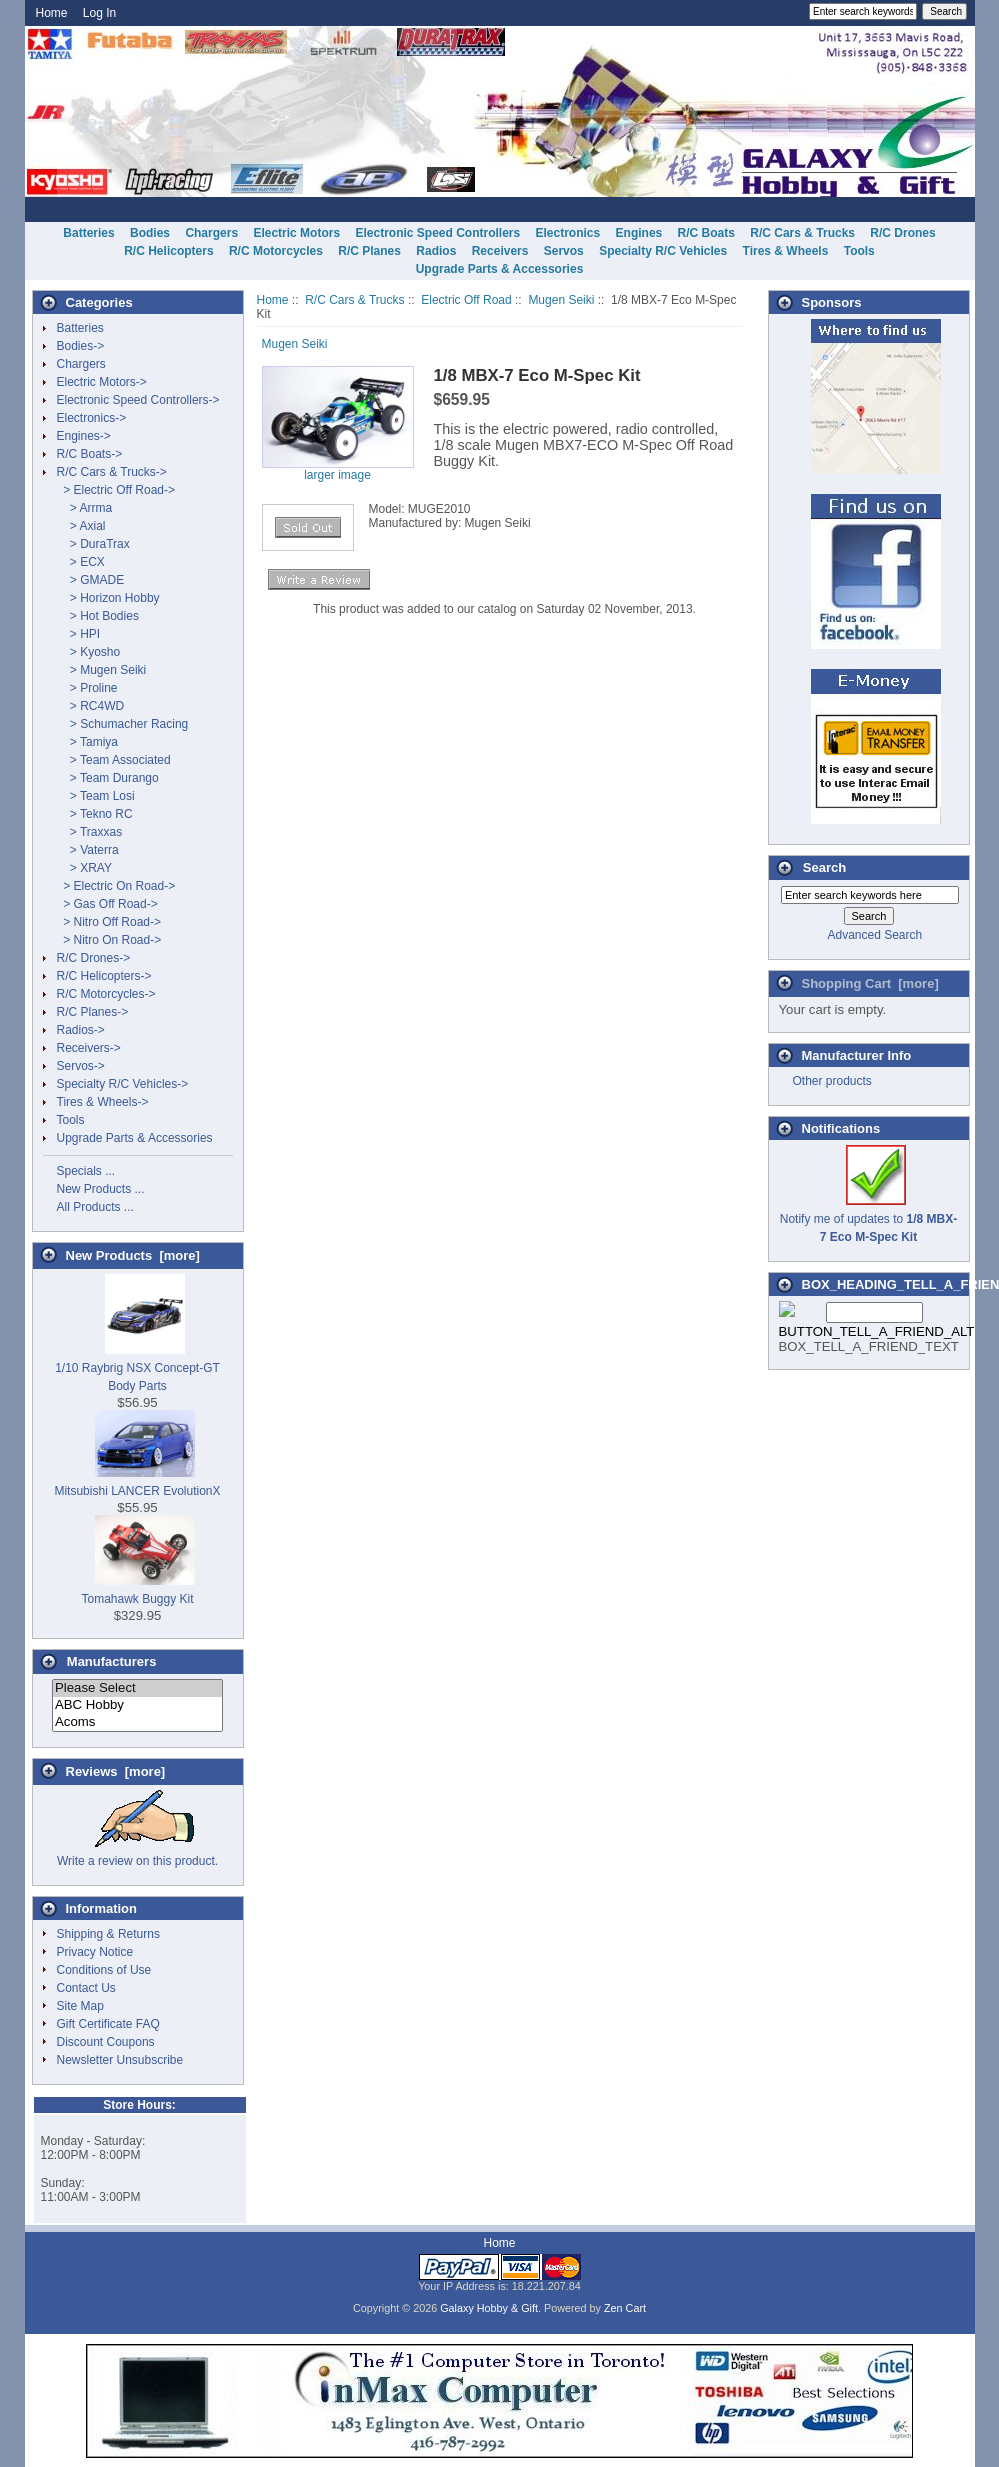 This screenshot has width=999, height=2467. What do you see at coordinates (93, 1012) in the screenshot?
I see `R/C Planes->` at bounding box center [93, 1012].